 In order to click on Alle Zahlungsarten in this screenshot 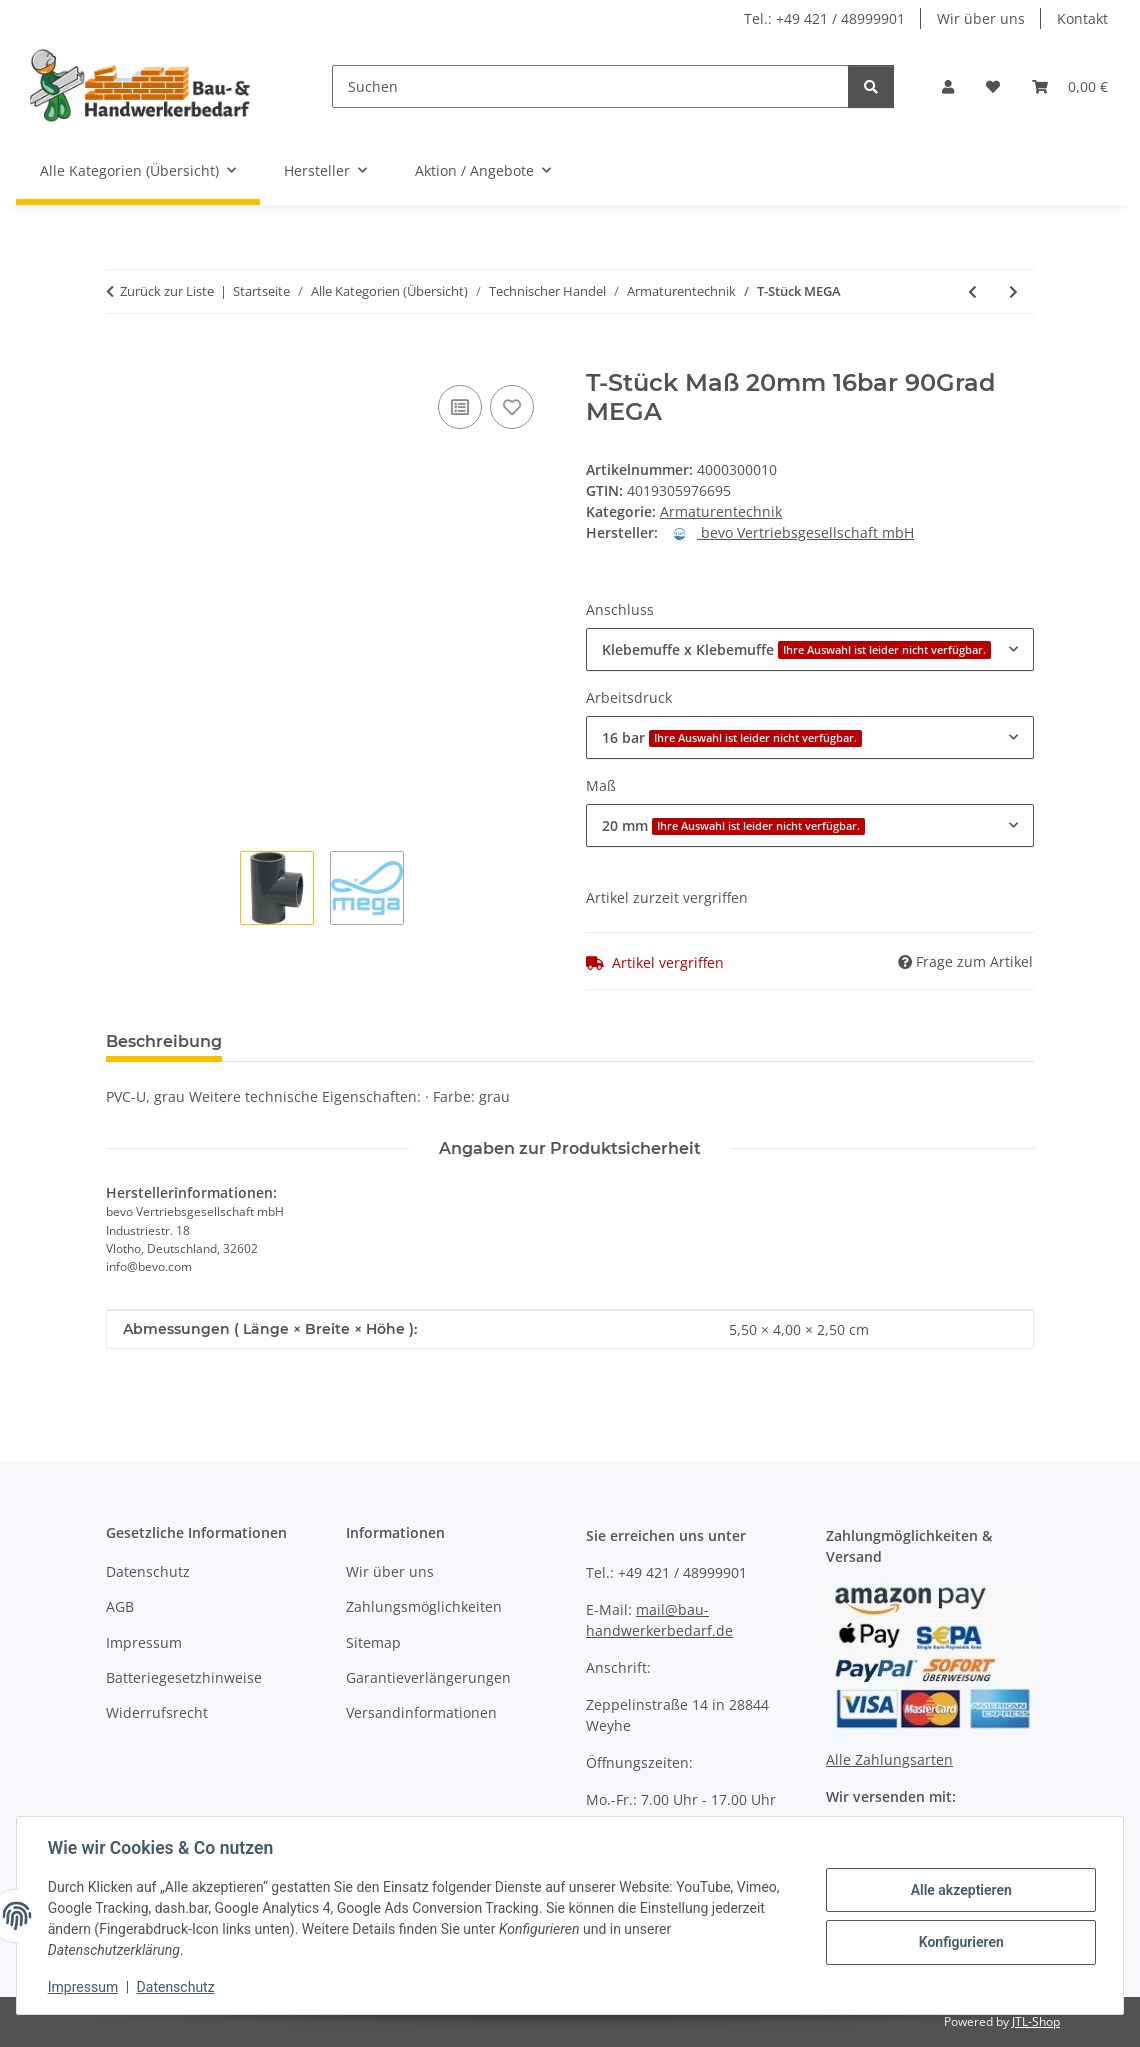, I will do `click(889, 1759)`.